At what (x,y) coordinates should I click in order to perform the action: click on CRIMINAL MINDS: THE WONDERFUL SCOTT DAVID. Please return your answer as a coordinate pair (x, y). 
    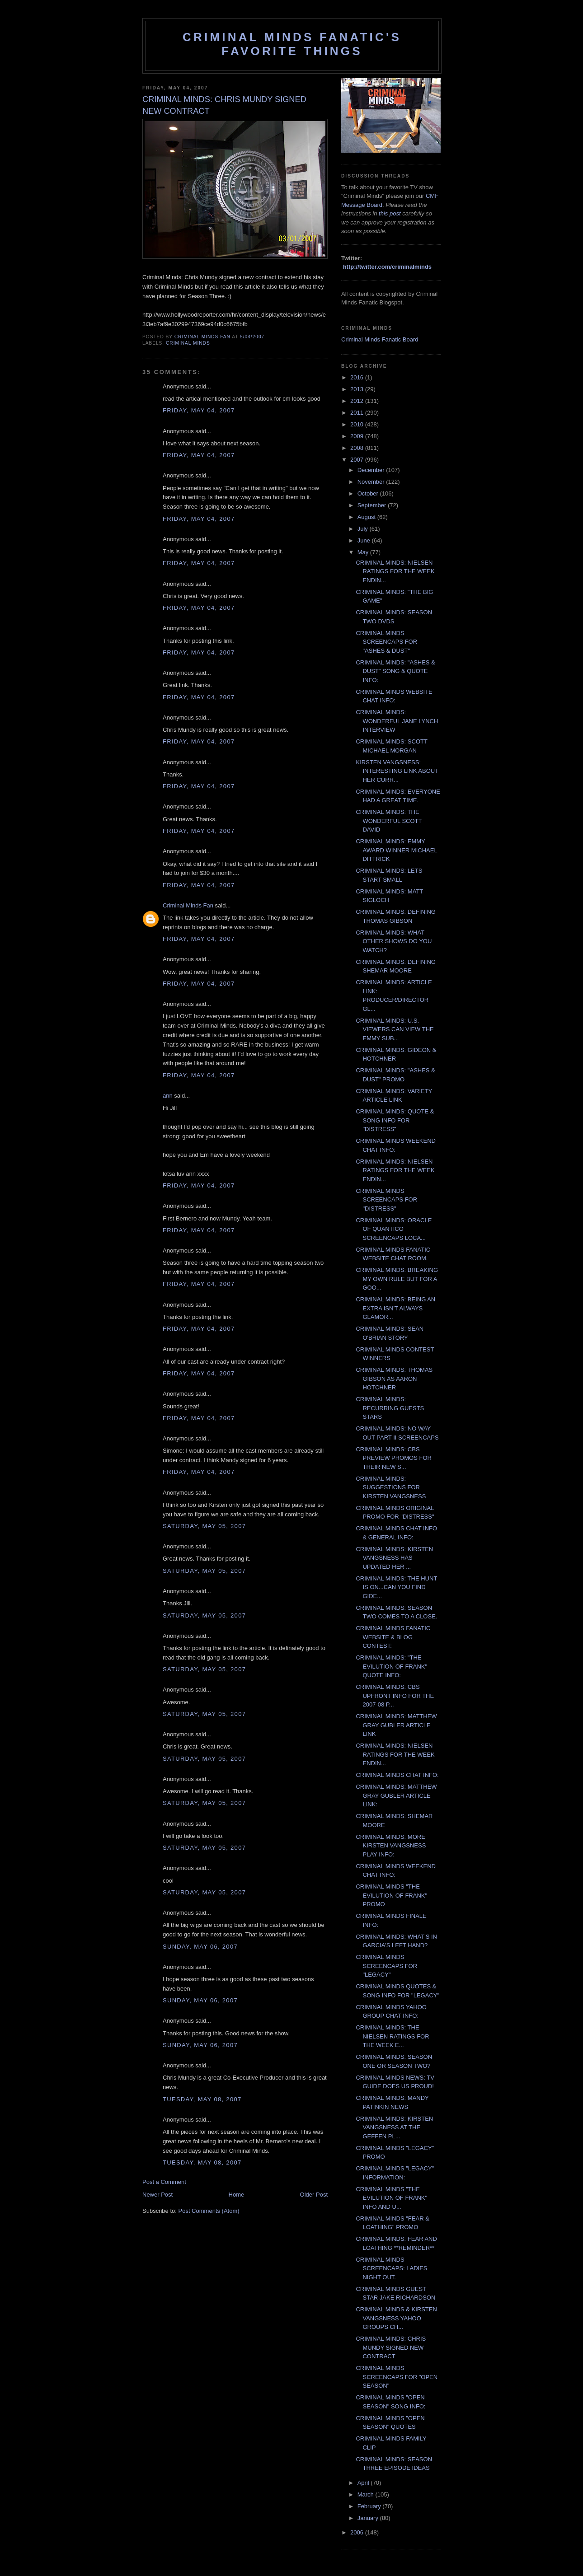
    Looking at the image, I should click on (389, 821).